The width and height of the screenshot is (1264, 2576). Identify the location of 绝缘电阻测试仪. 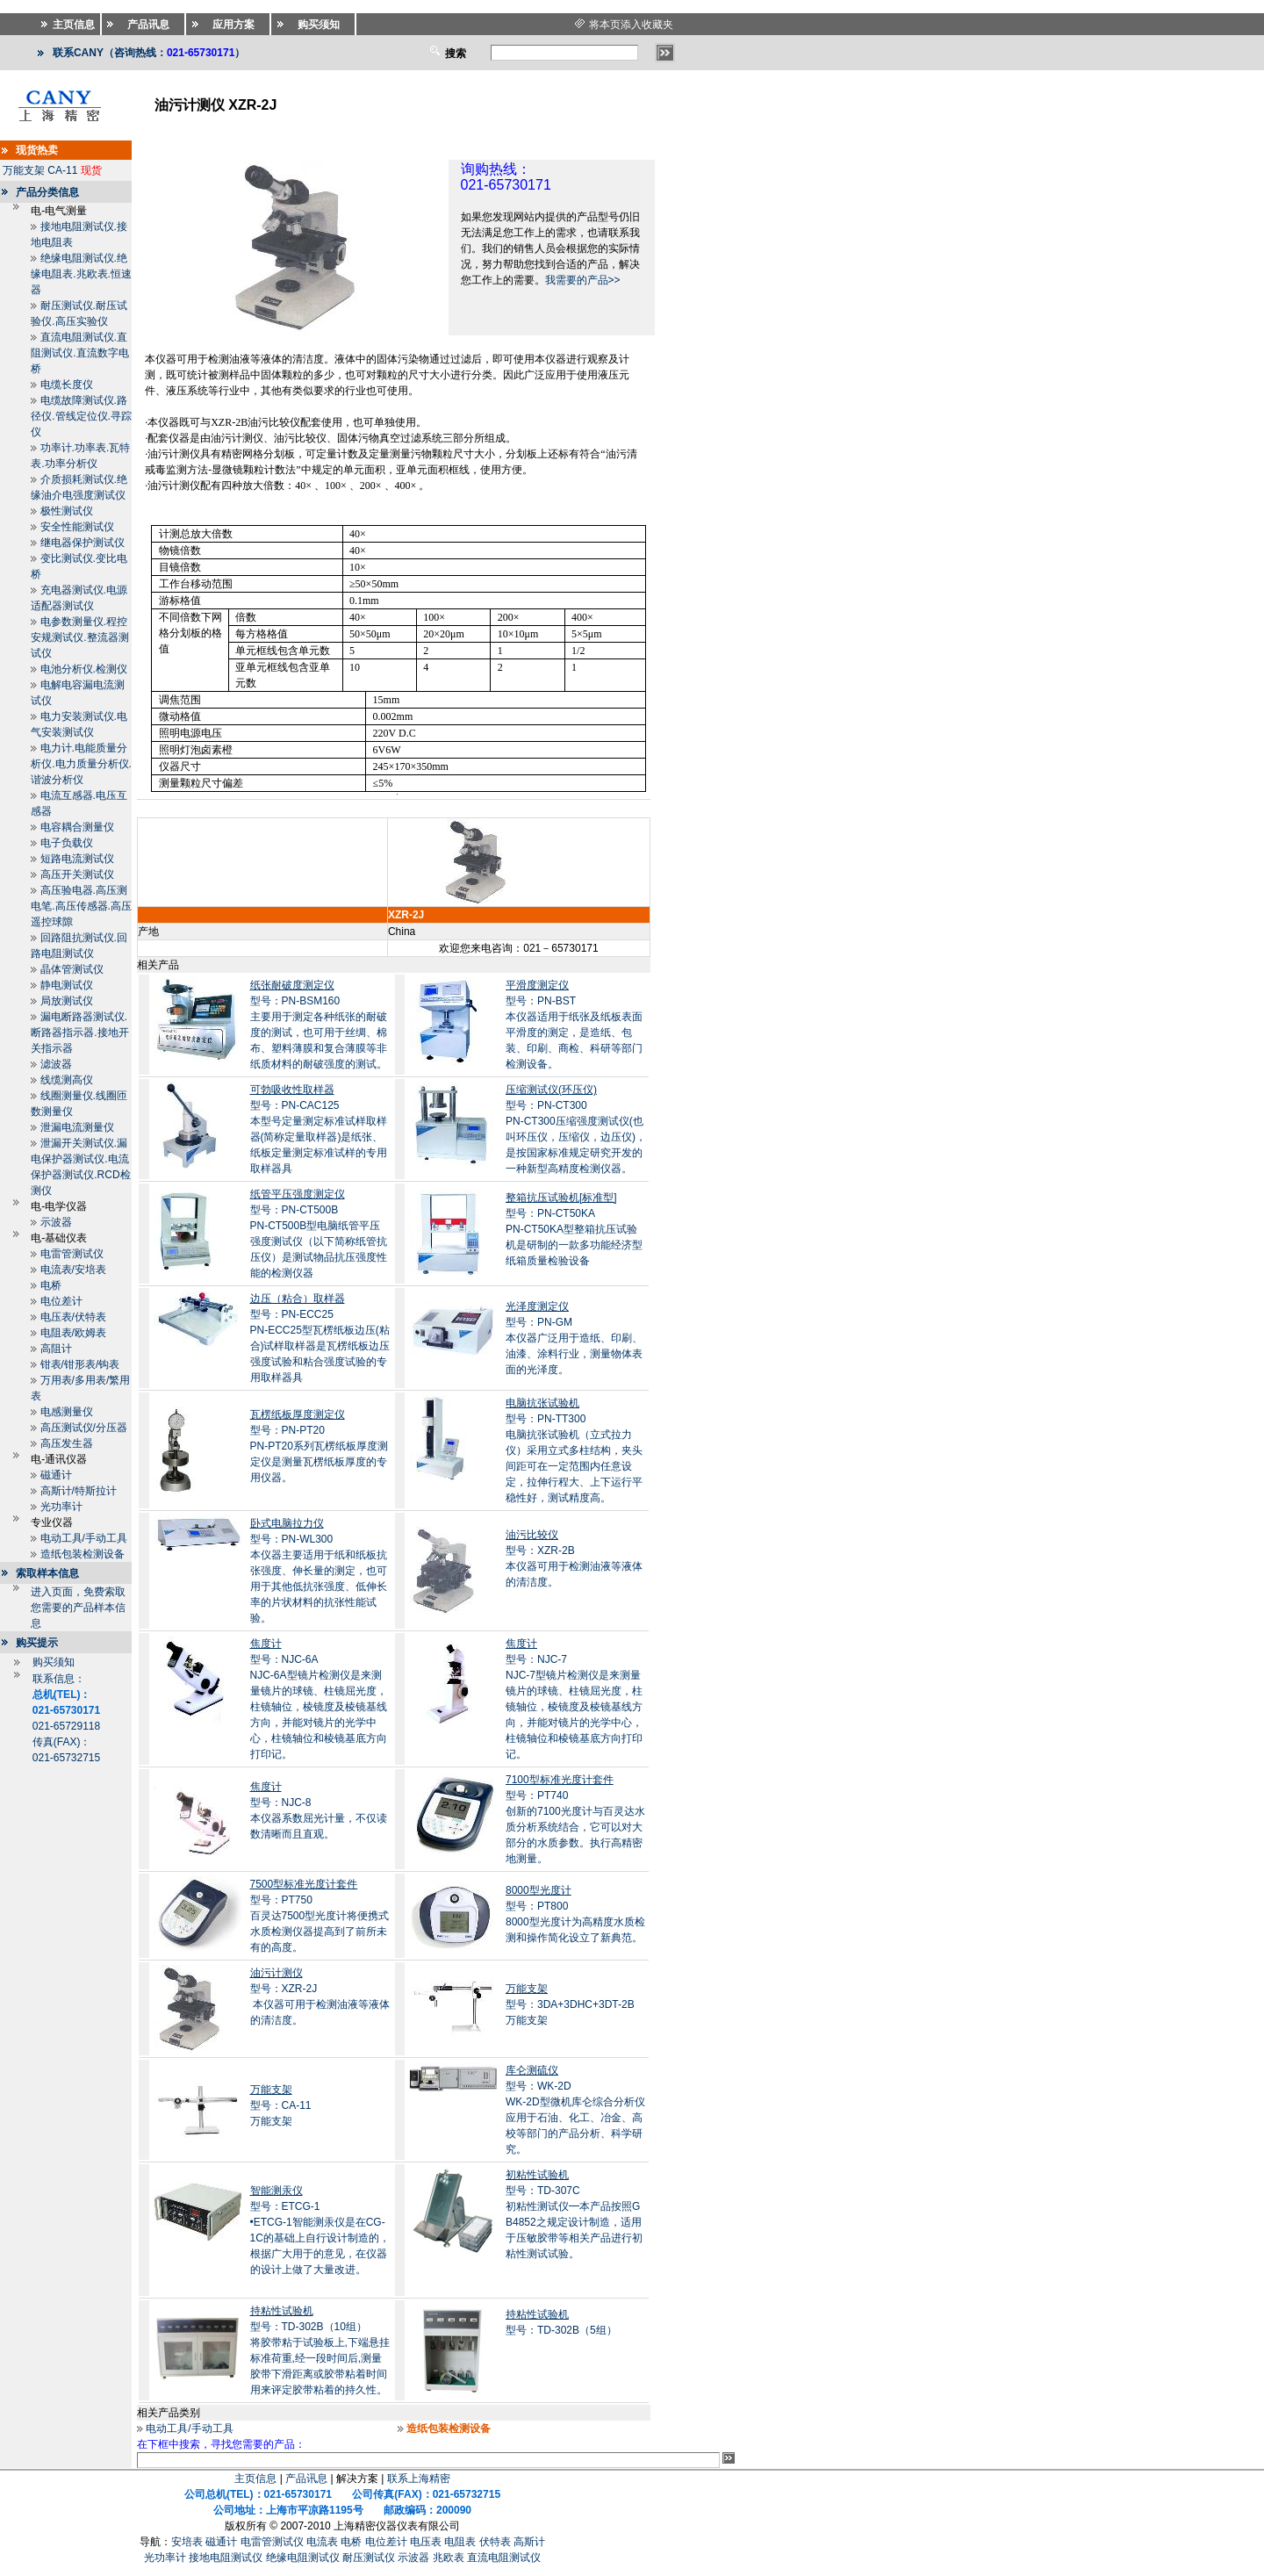
(303, 2557).